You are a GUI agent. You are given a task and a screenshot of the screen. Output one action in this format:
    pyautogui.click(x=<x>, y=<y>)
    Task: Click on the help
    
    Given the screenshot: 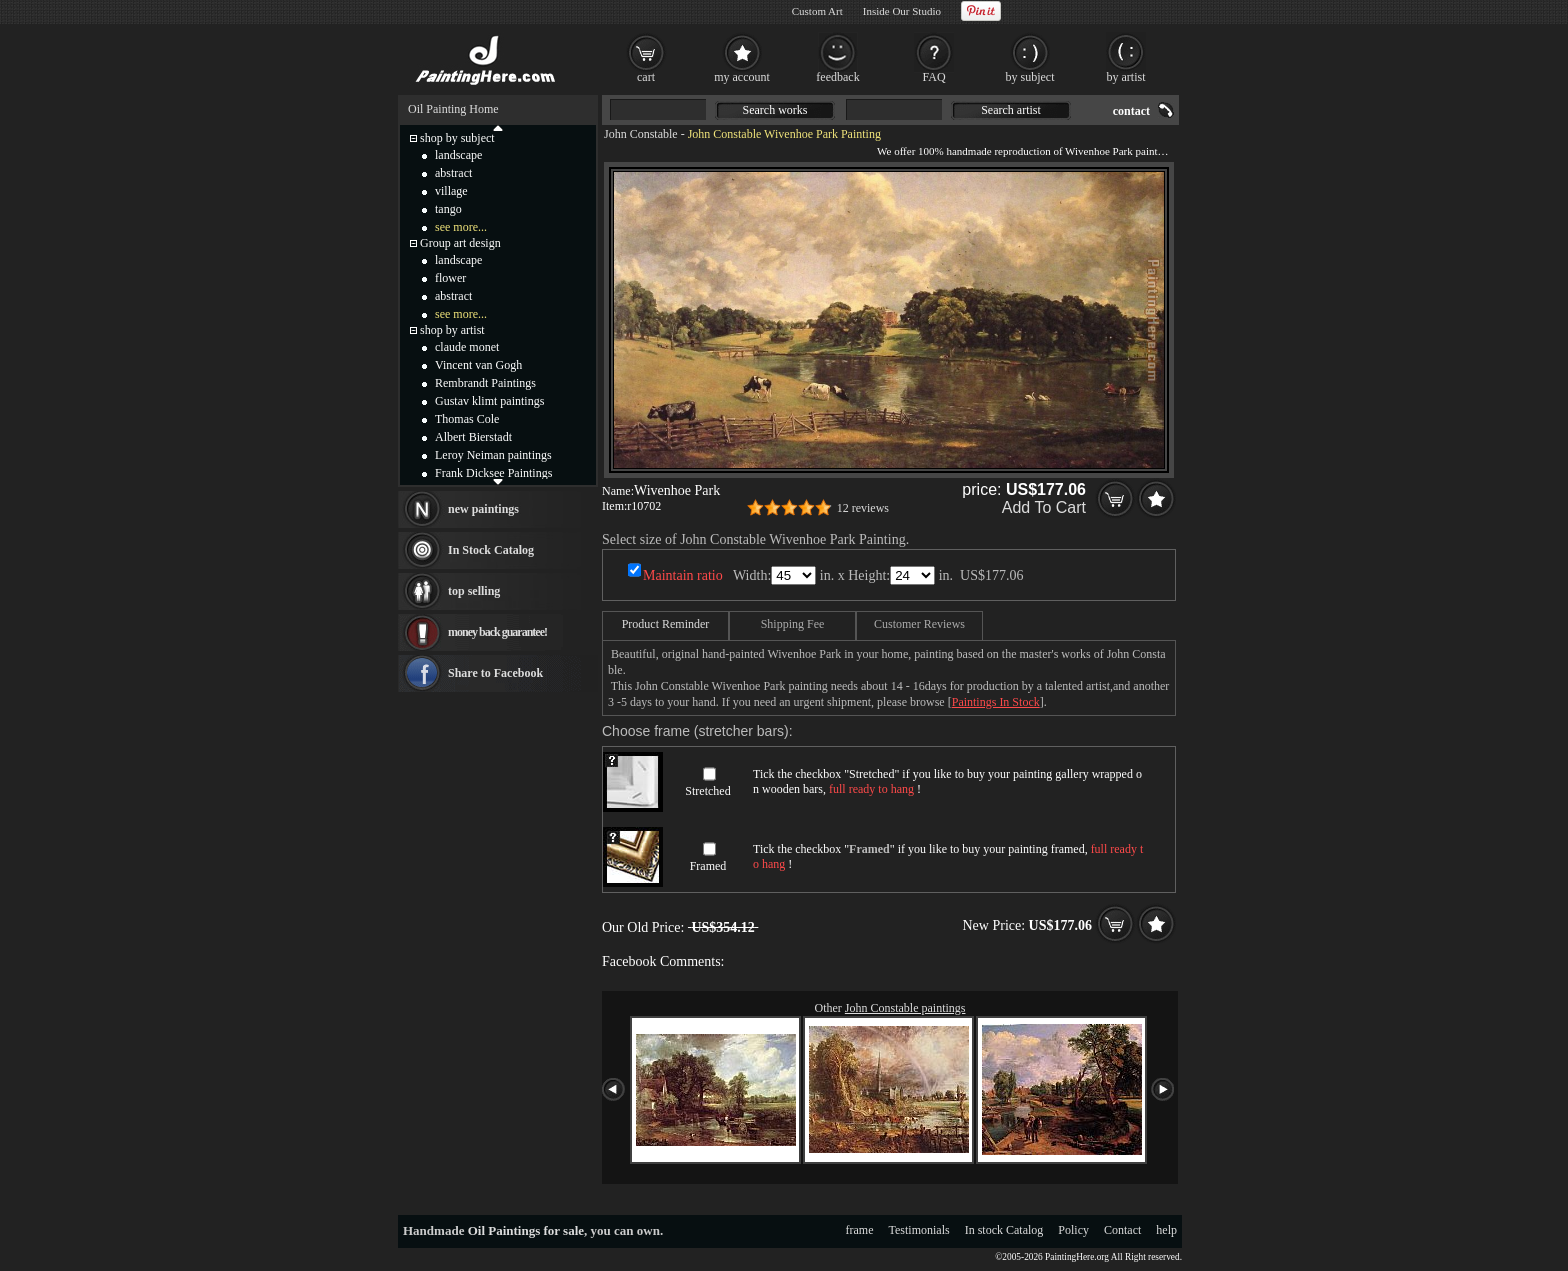 What is the action you would take?
    pyautogui.click(x=1166, y=1230)
    